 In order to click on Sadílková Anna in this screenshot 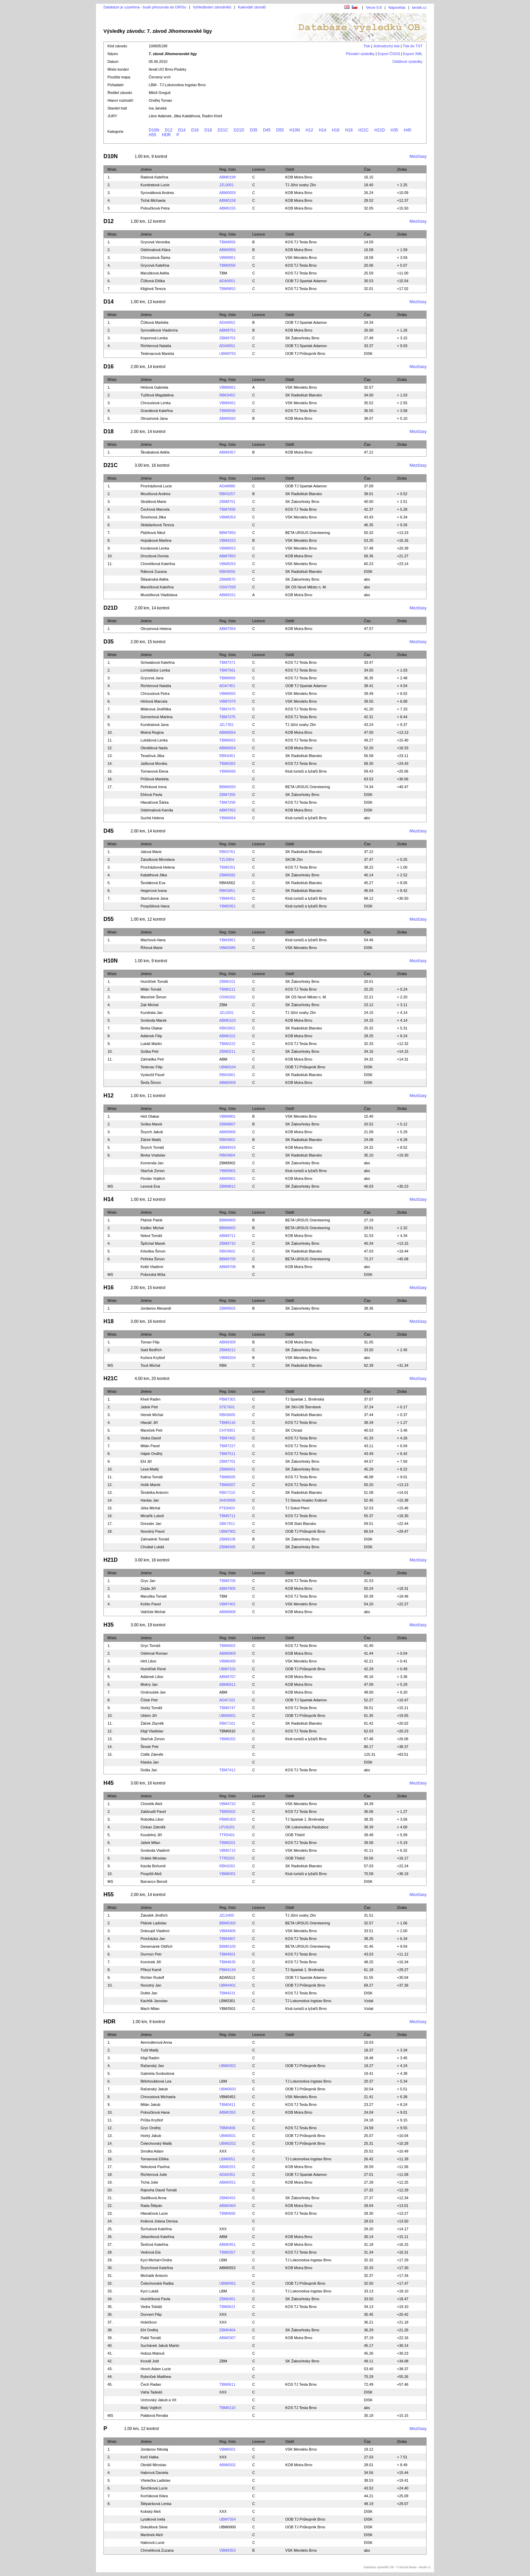, I will do `click(153, 2198)`.